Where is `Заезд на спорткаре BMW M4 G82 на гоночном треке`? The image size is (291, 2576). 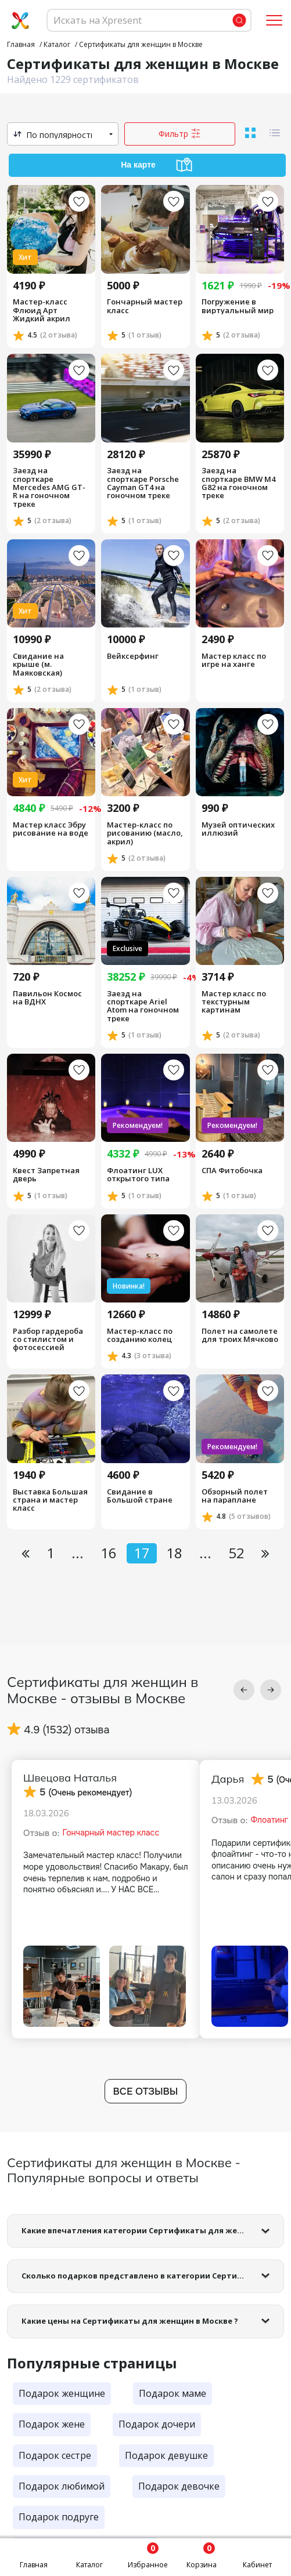 Заезд на спорткаре BMW M4 G82 на гоночном треке is located at coordinates (238, 482).